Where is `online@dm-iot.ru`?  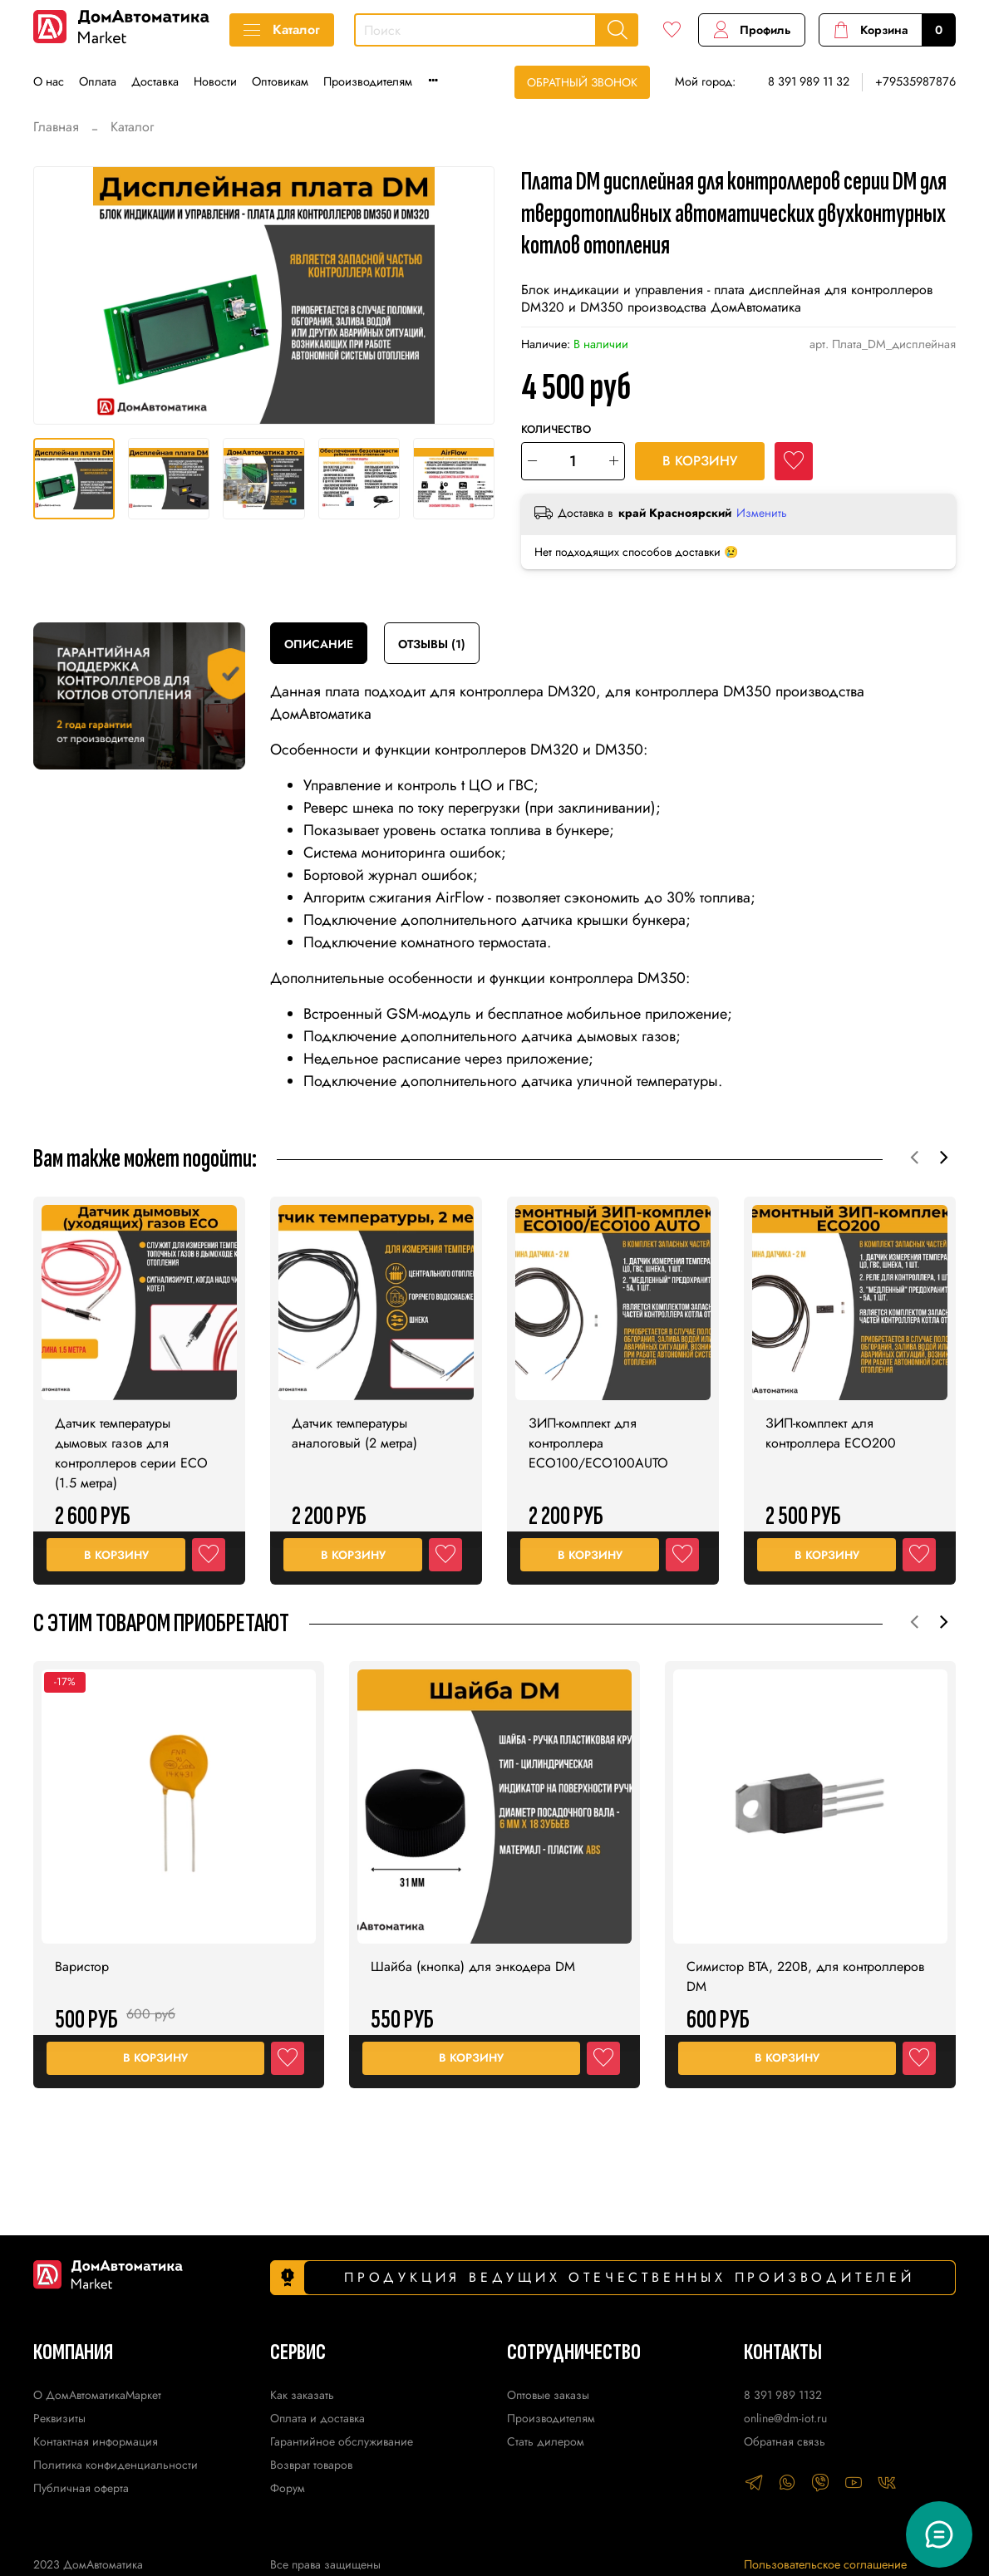
online@dm-iot.ru is located at coordinates (785, 2418).